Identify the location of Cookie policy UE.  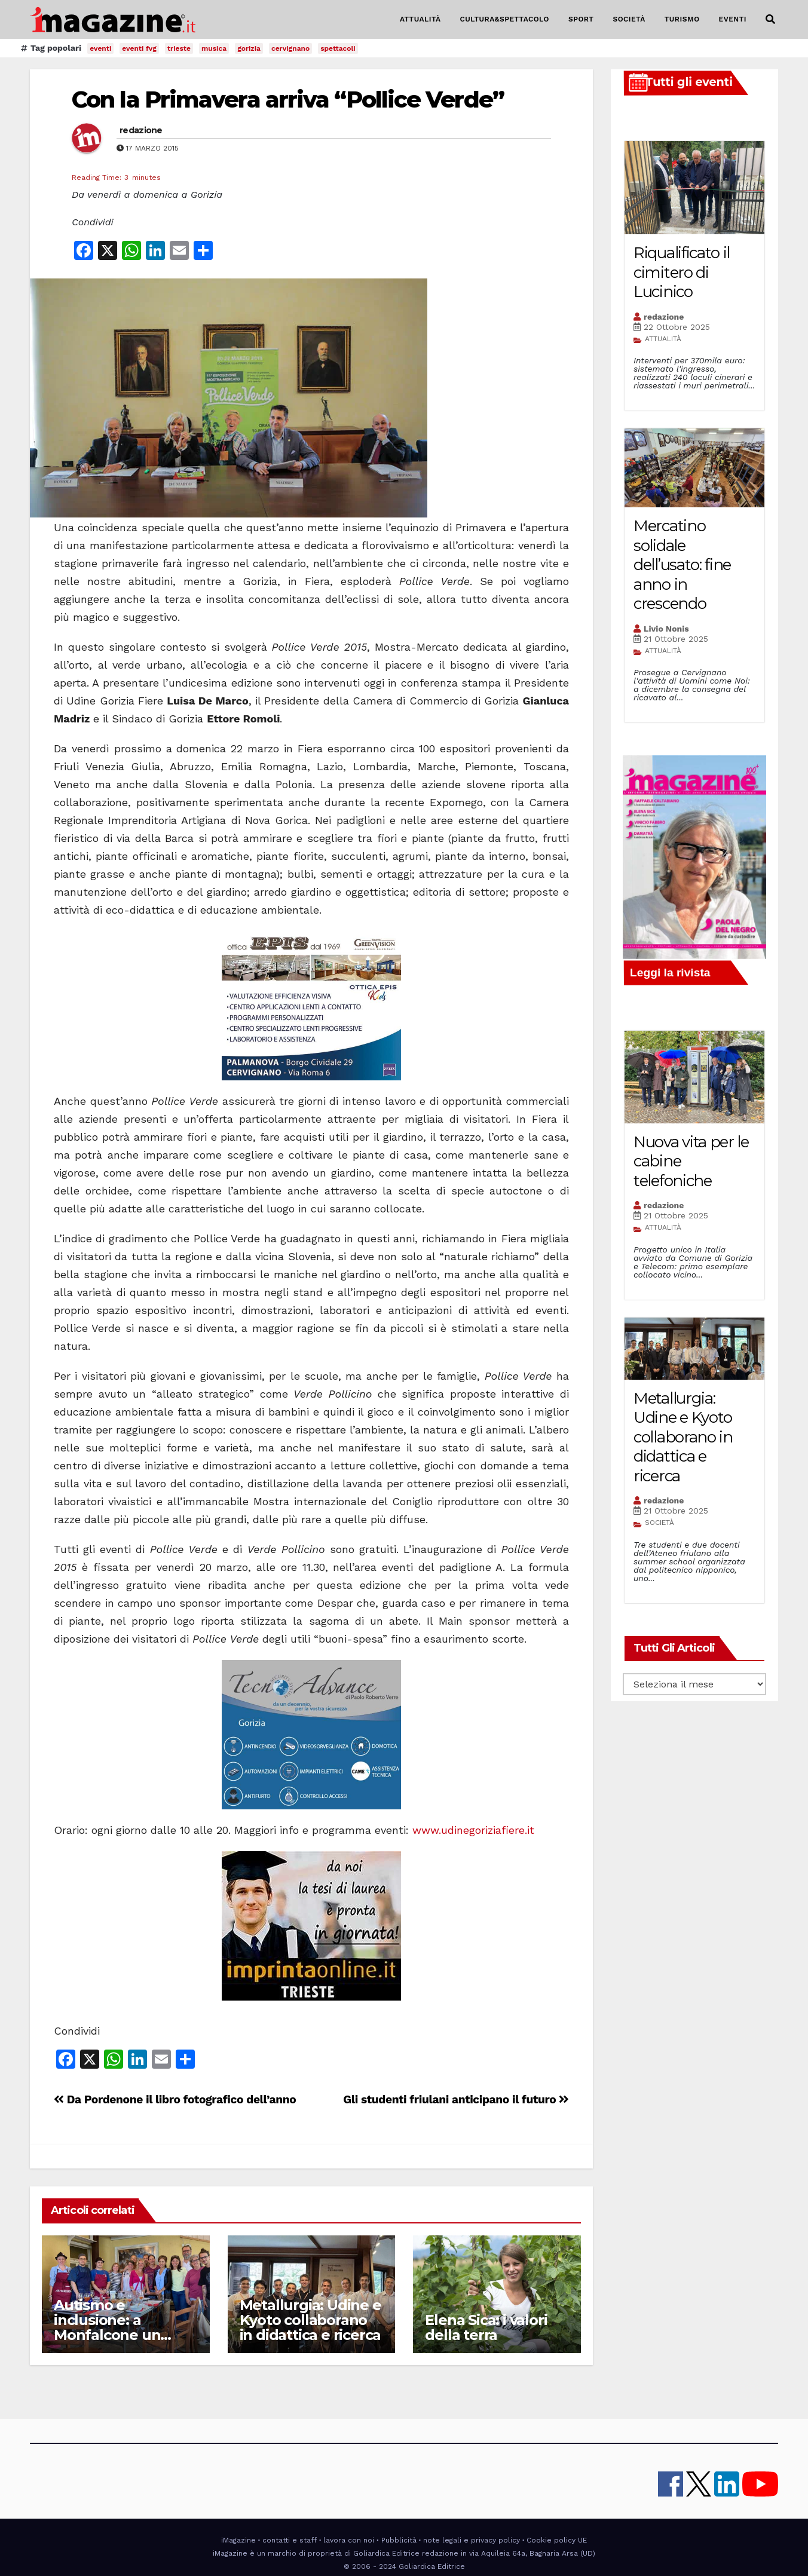
(557, 2540).